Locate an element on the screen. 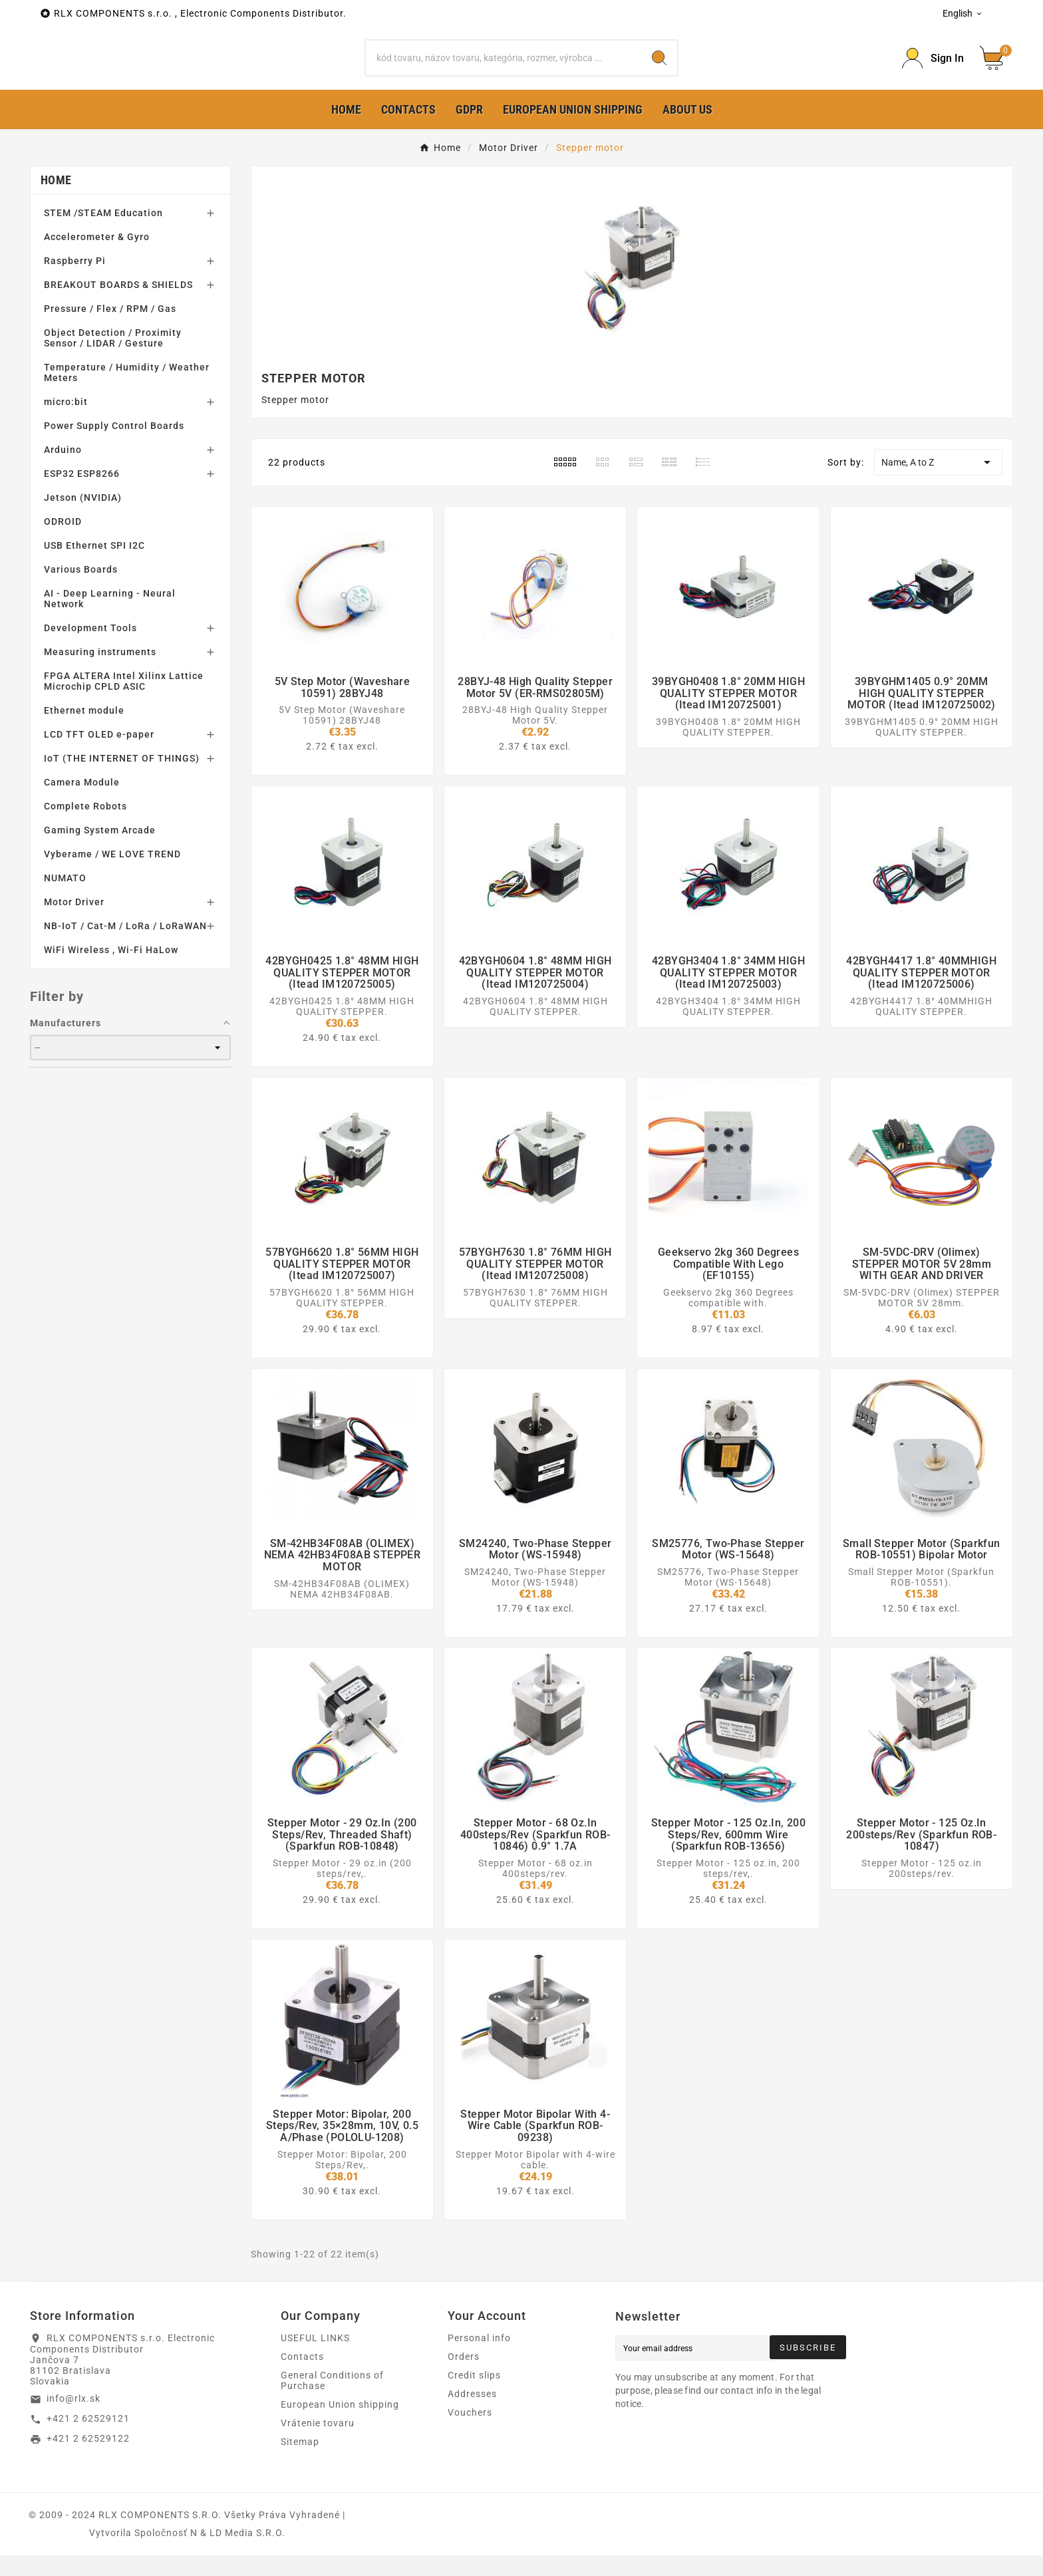 The height and width of the screenshot is (2576, 1043). Orders is located at coordinates (464, 2377).